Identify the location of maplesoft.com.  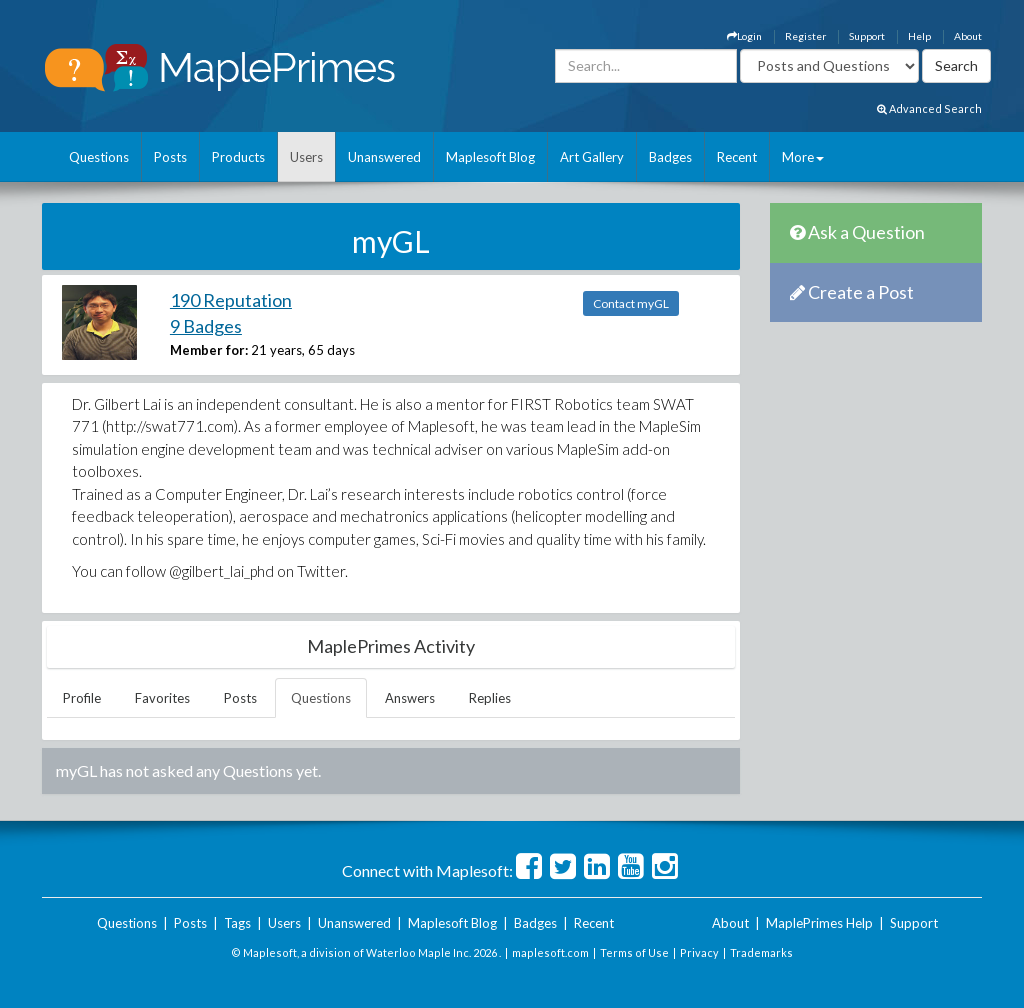
(550, 952).